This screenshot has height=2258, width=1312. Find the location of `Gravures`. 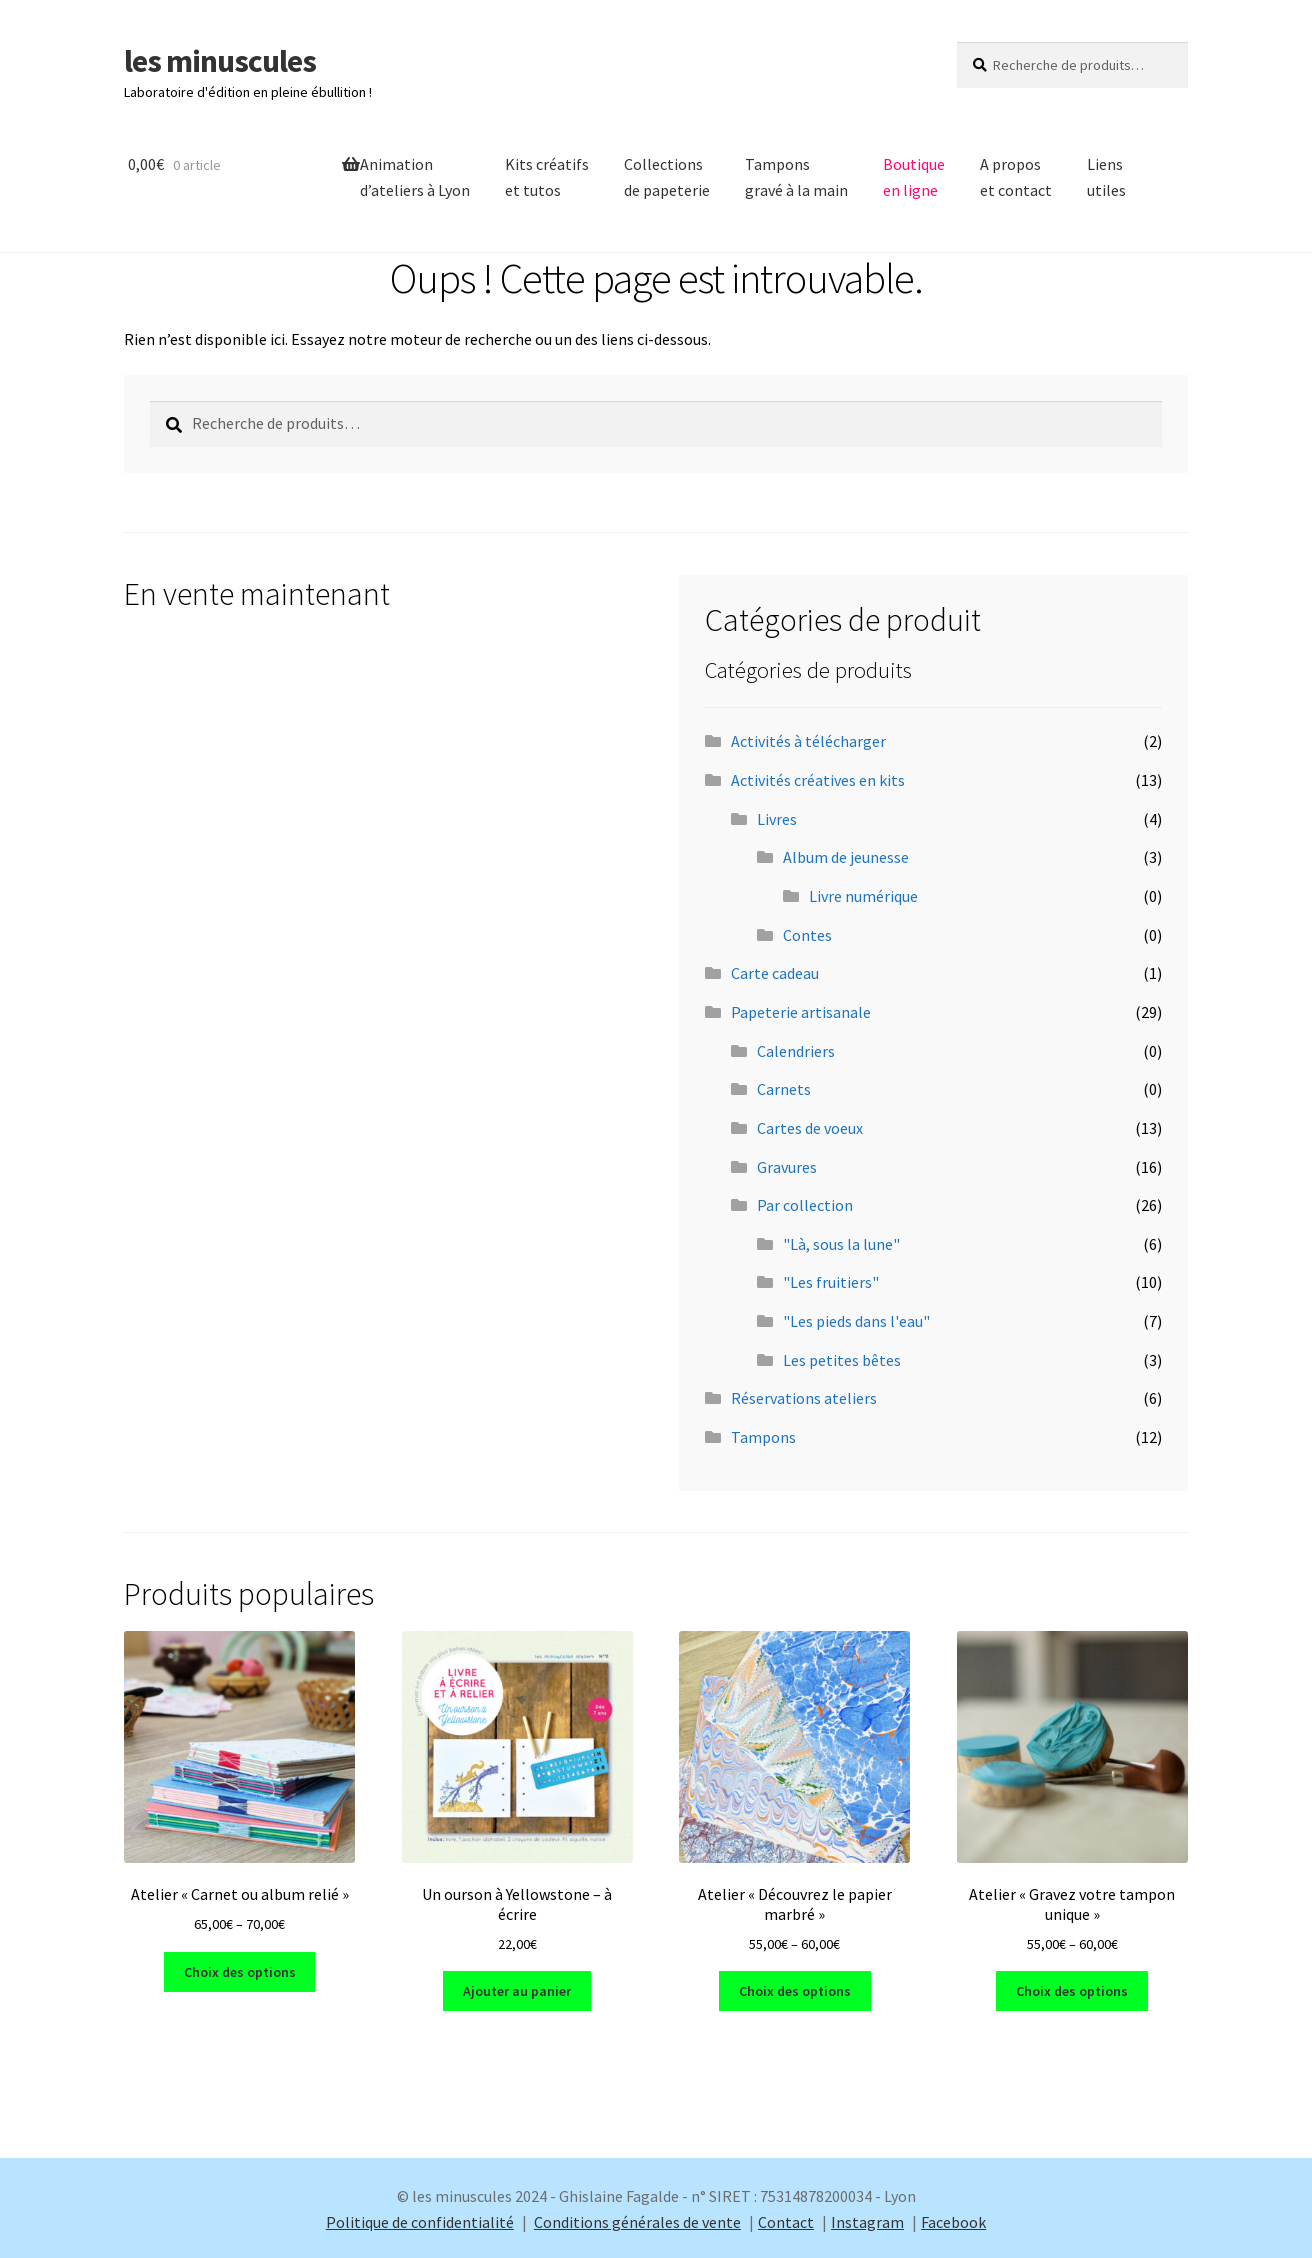

Gravures is located at coordinates (787, 1167).